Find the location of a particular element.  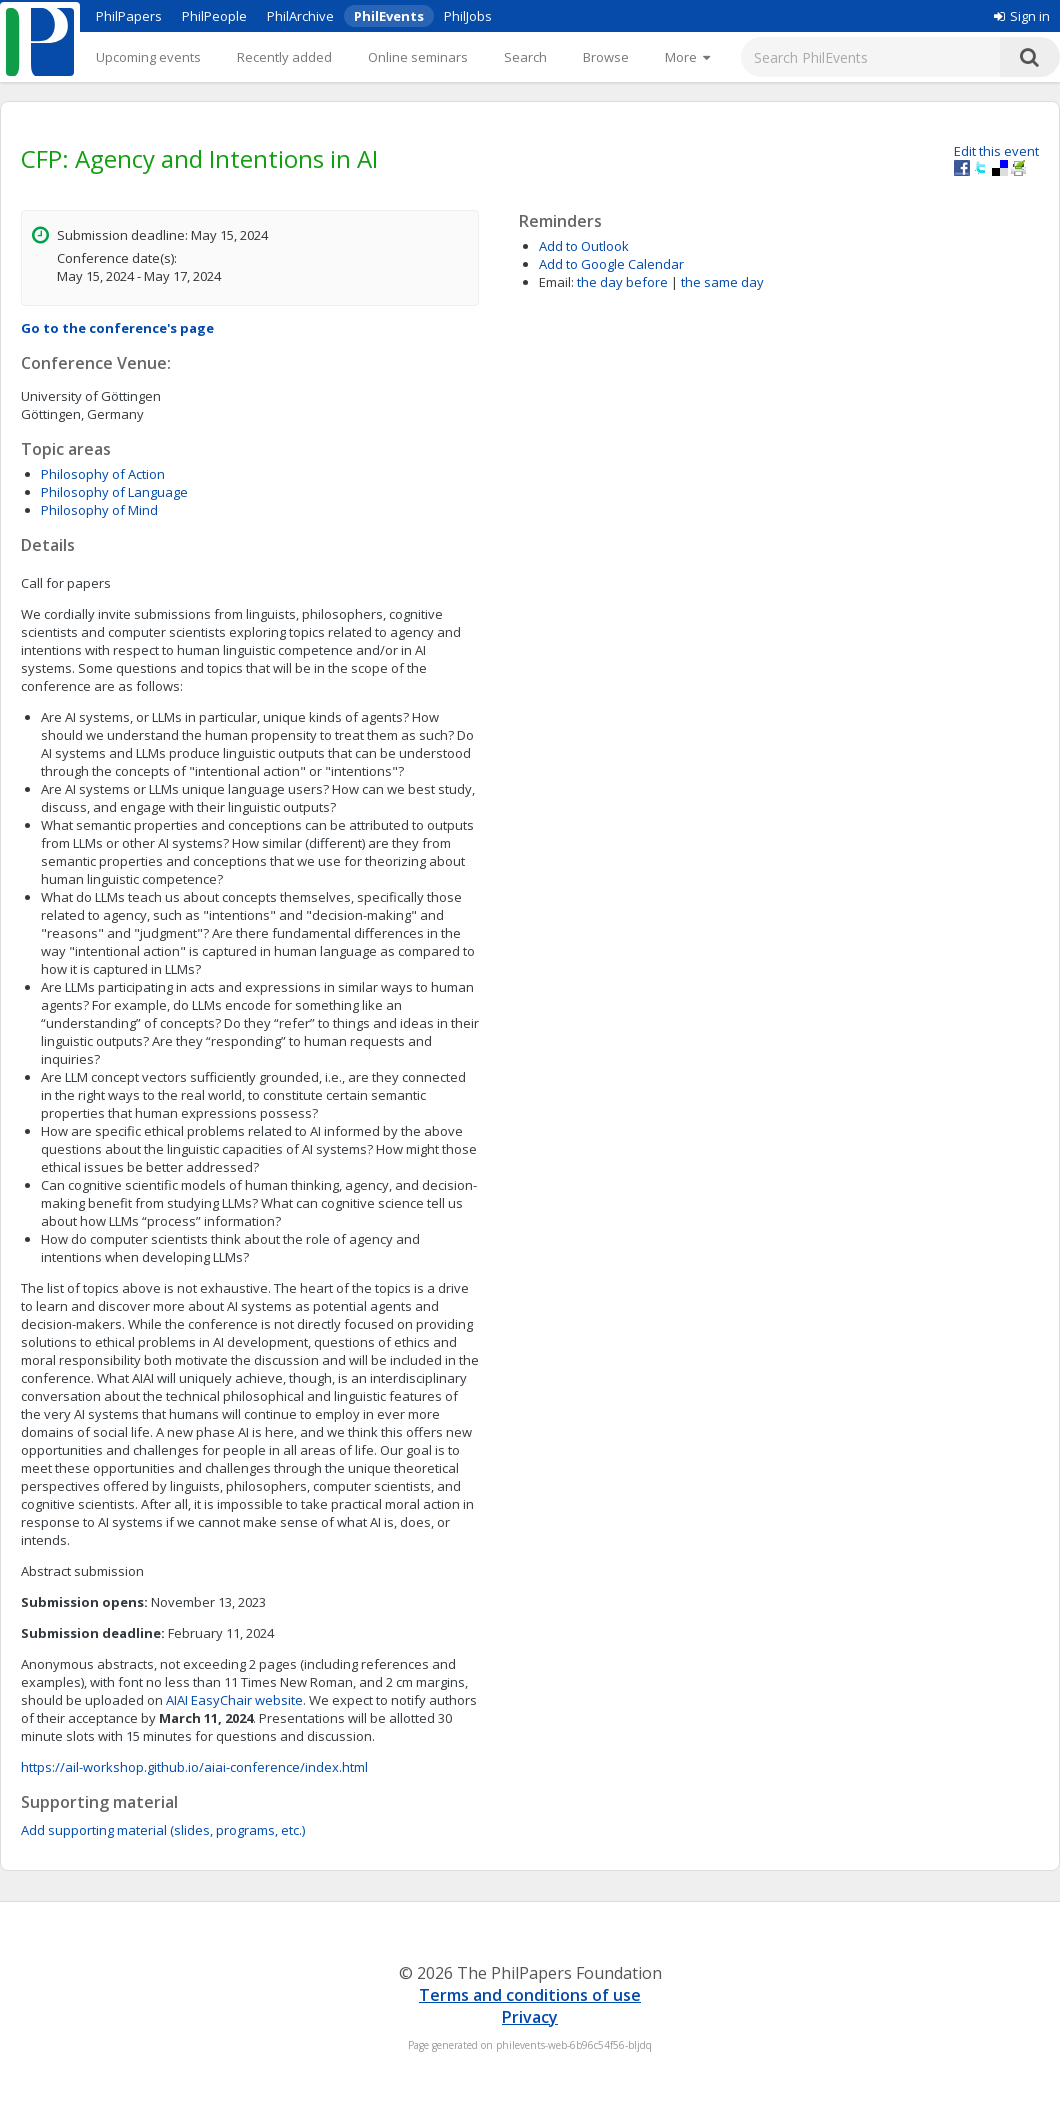

Philosophy of Mind is located at coordinates (99, 510).